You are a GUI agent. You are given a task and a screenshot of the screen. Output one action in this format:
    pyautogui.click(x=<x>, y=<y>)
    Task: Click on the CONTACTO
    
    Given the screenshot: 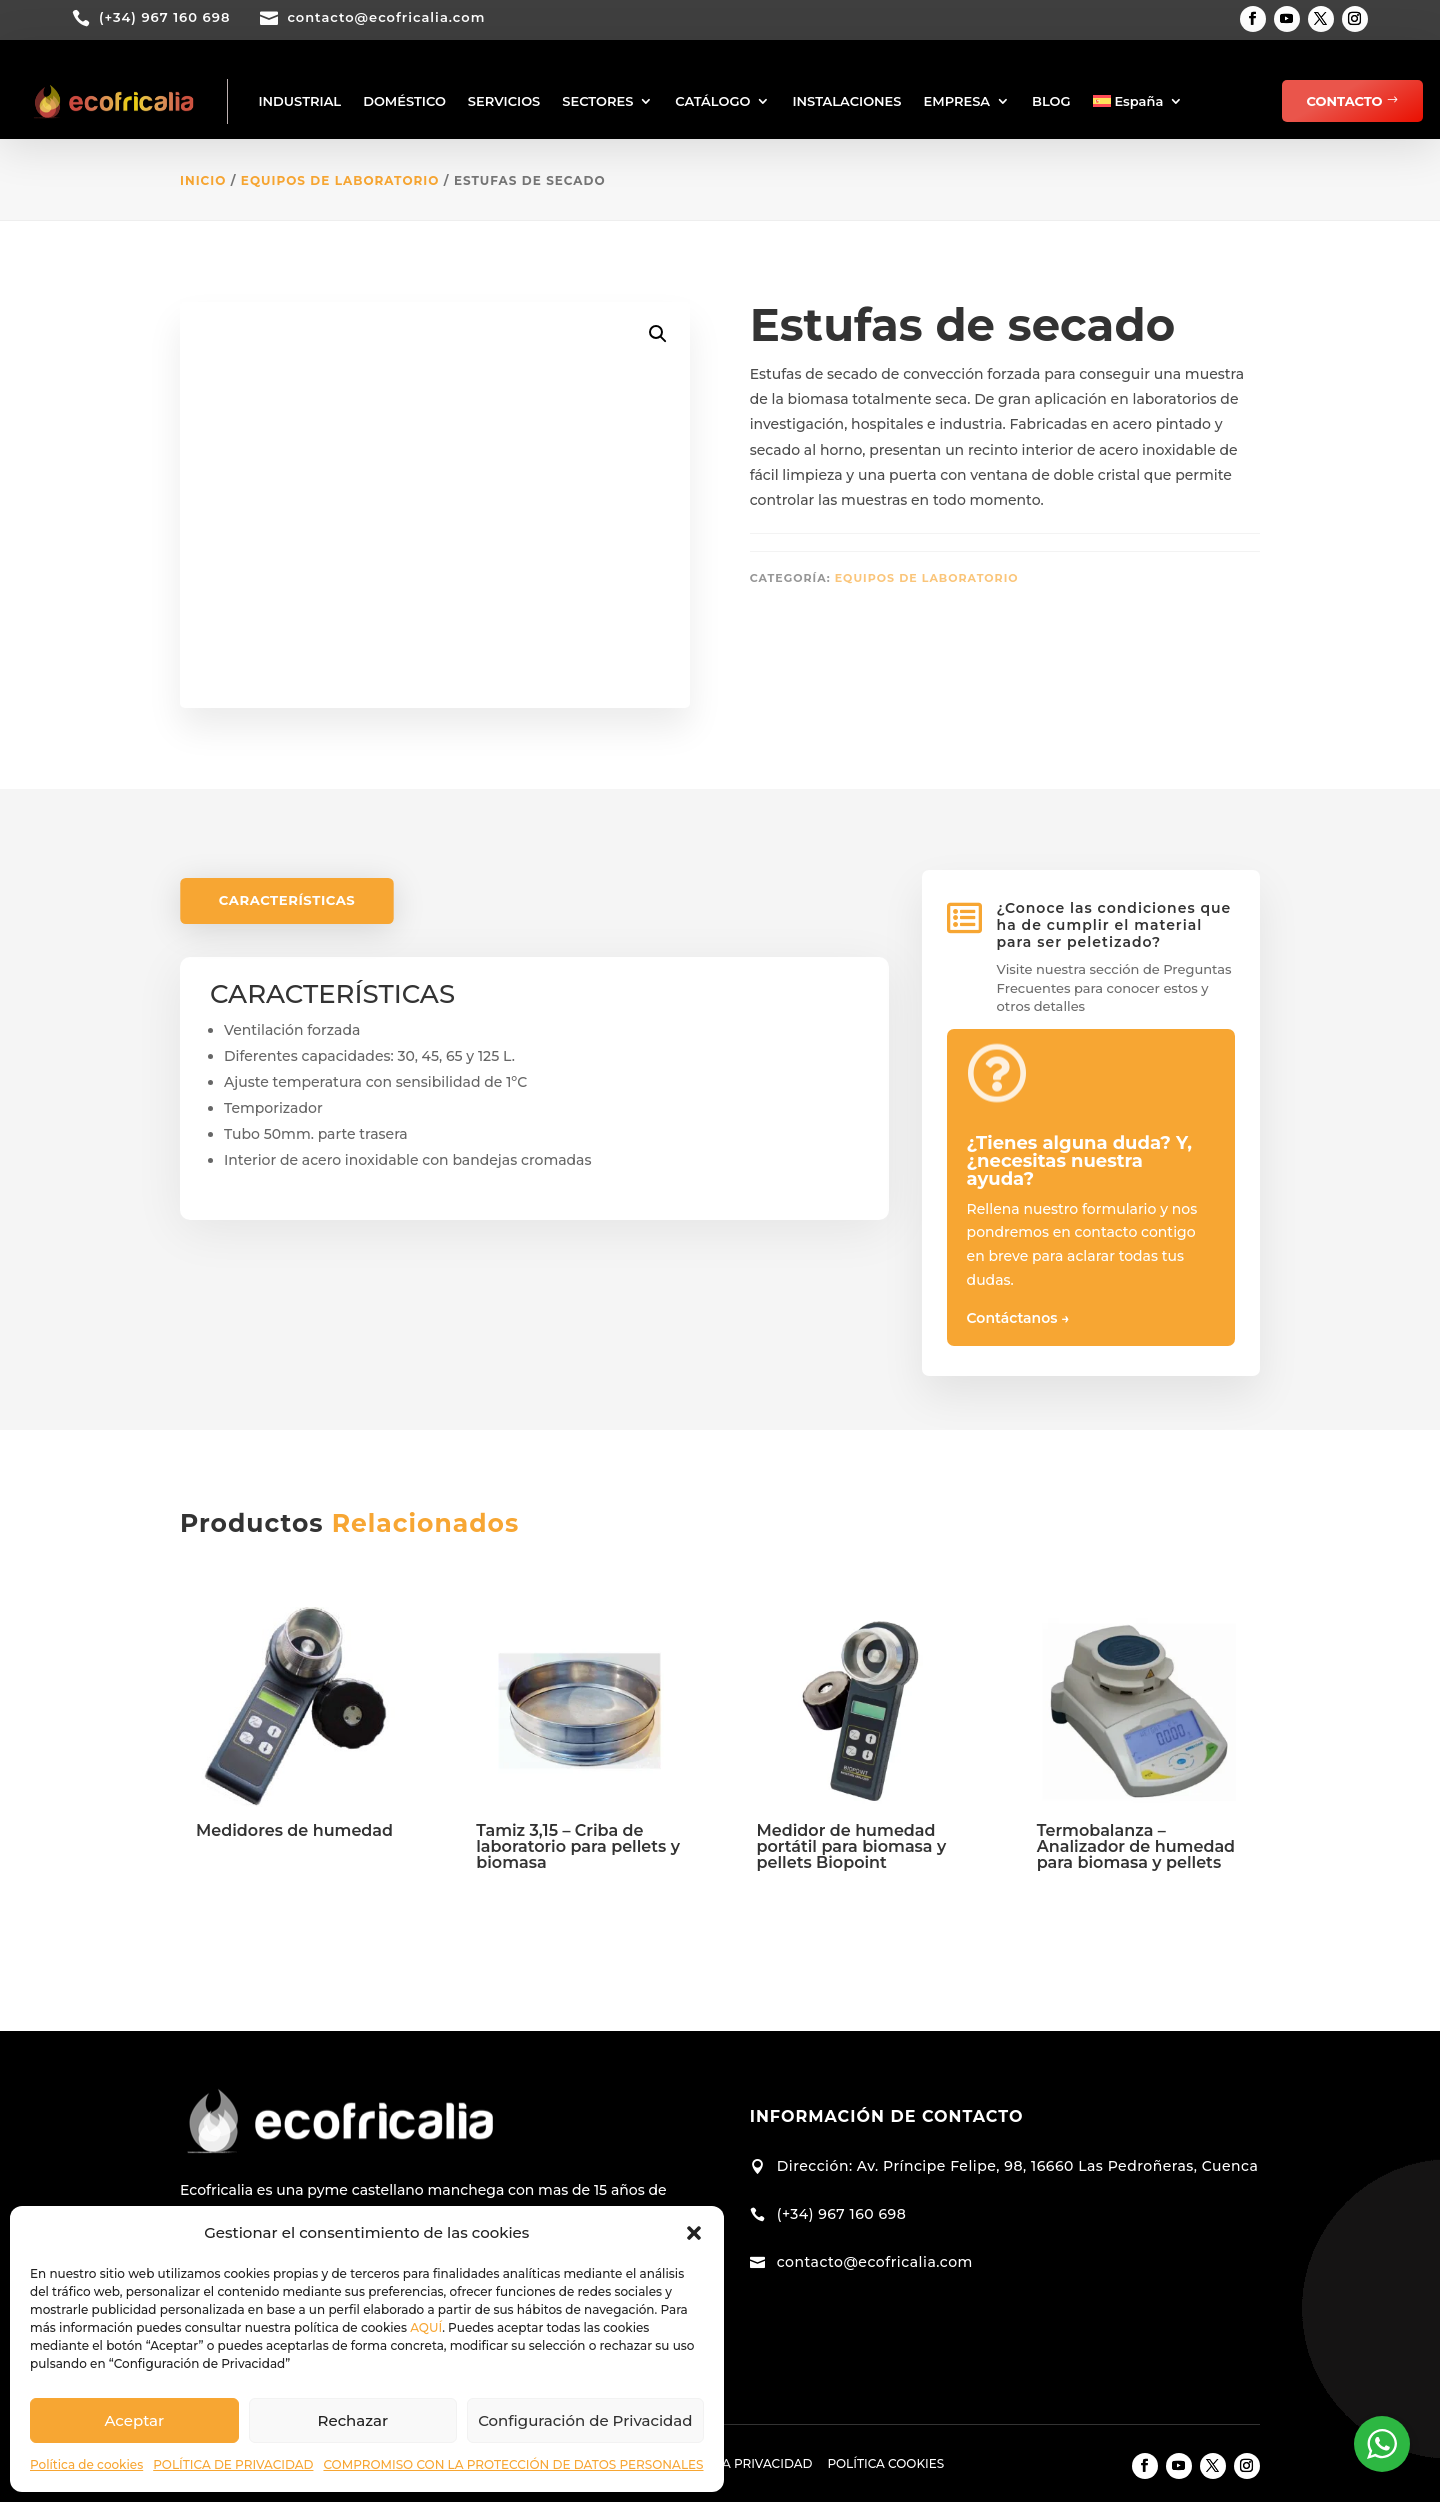 What is the action you would take?
    pyautogui.click(x=1345, y=101)
    